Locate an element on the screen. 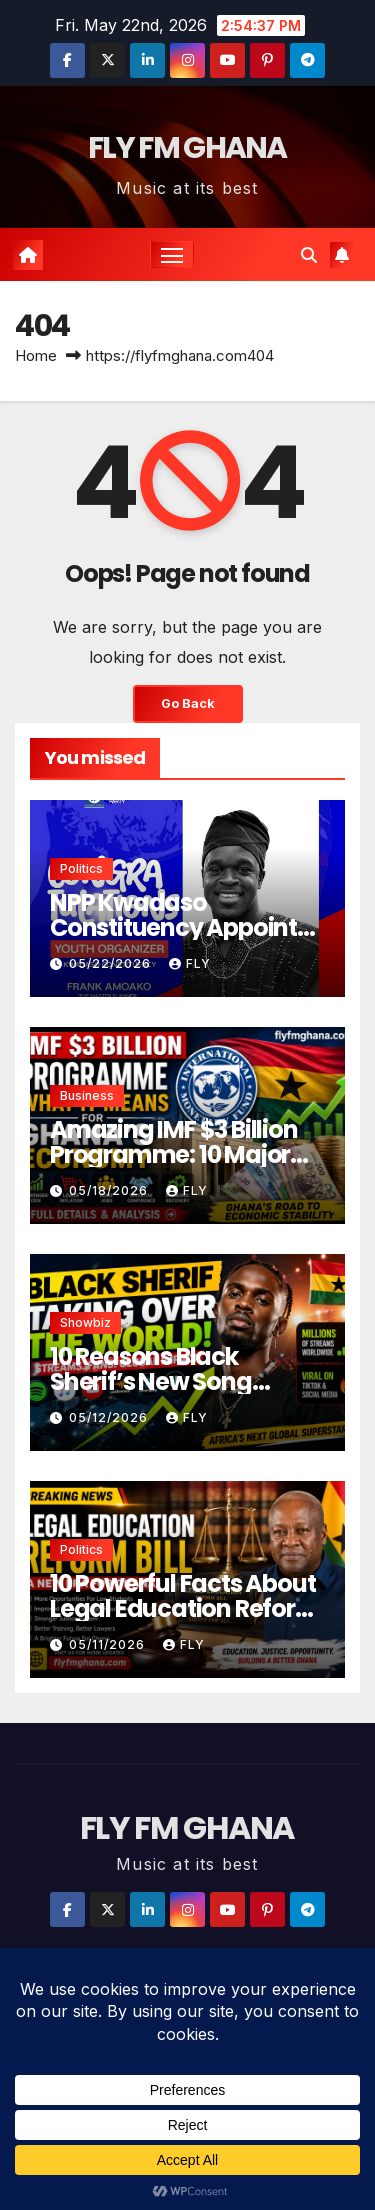 Image resolution: width=375 pixels, height=2210 pixels. 05/11/2026 is located at coordinates (109, 1644).